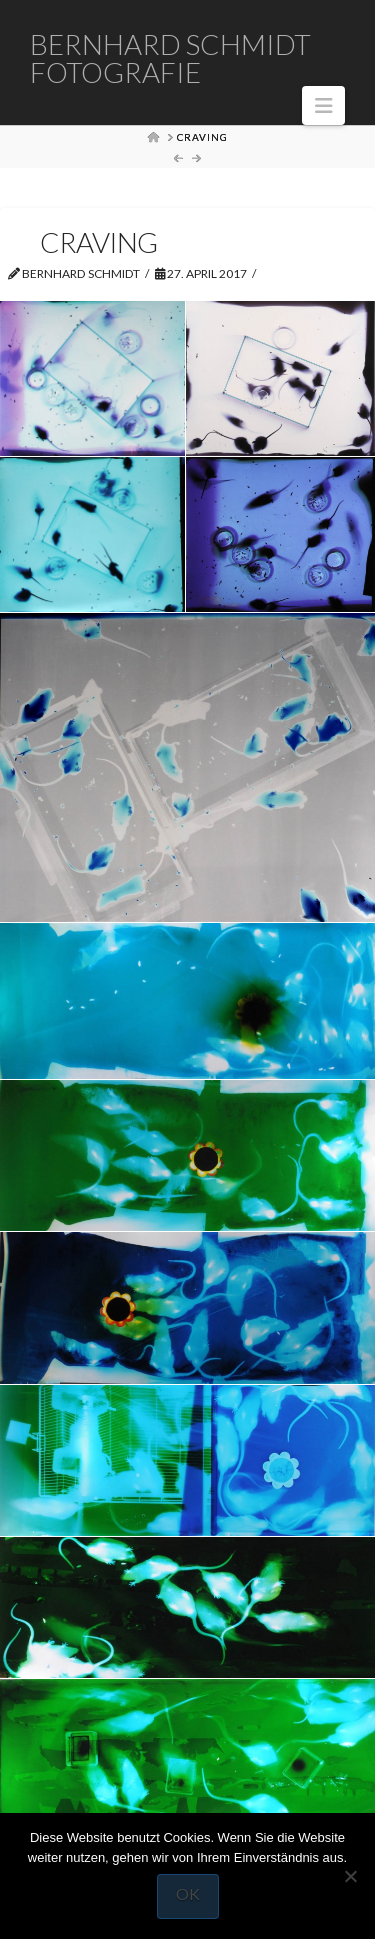  I want to click on Bernhard Schmidt Fotografie, so click(170, 58).